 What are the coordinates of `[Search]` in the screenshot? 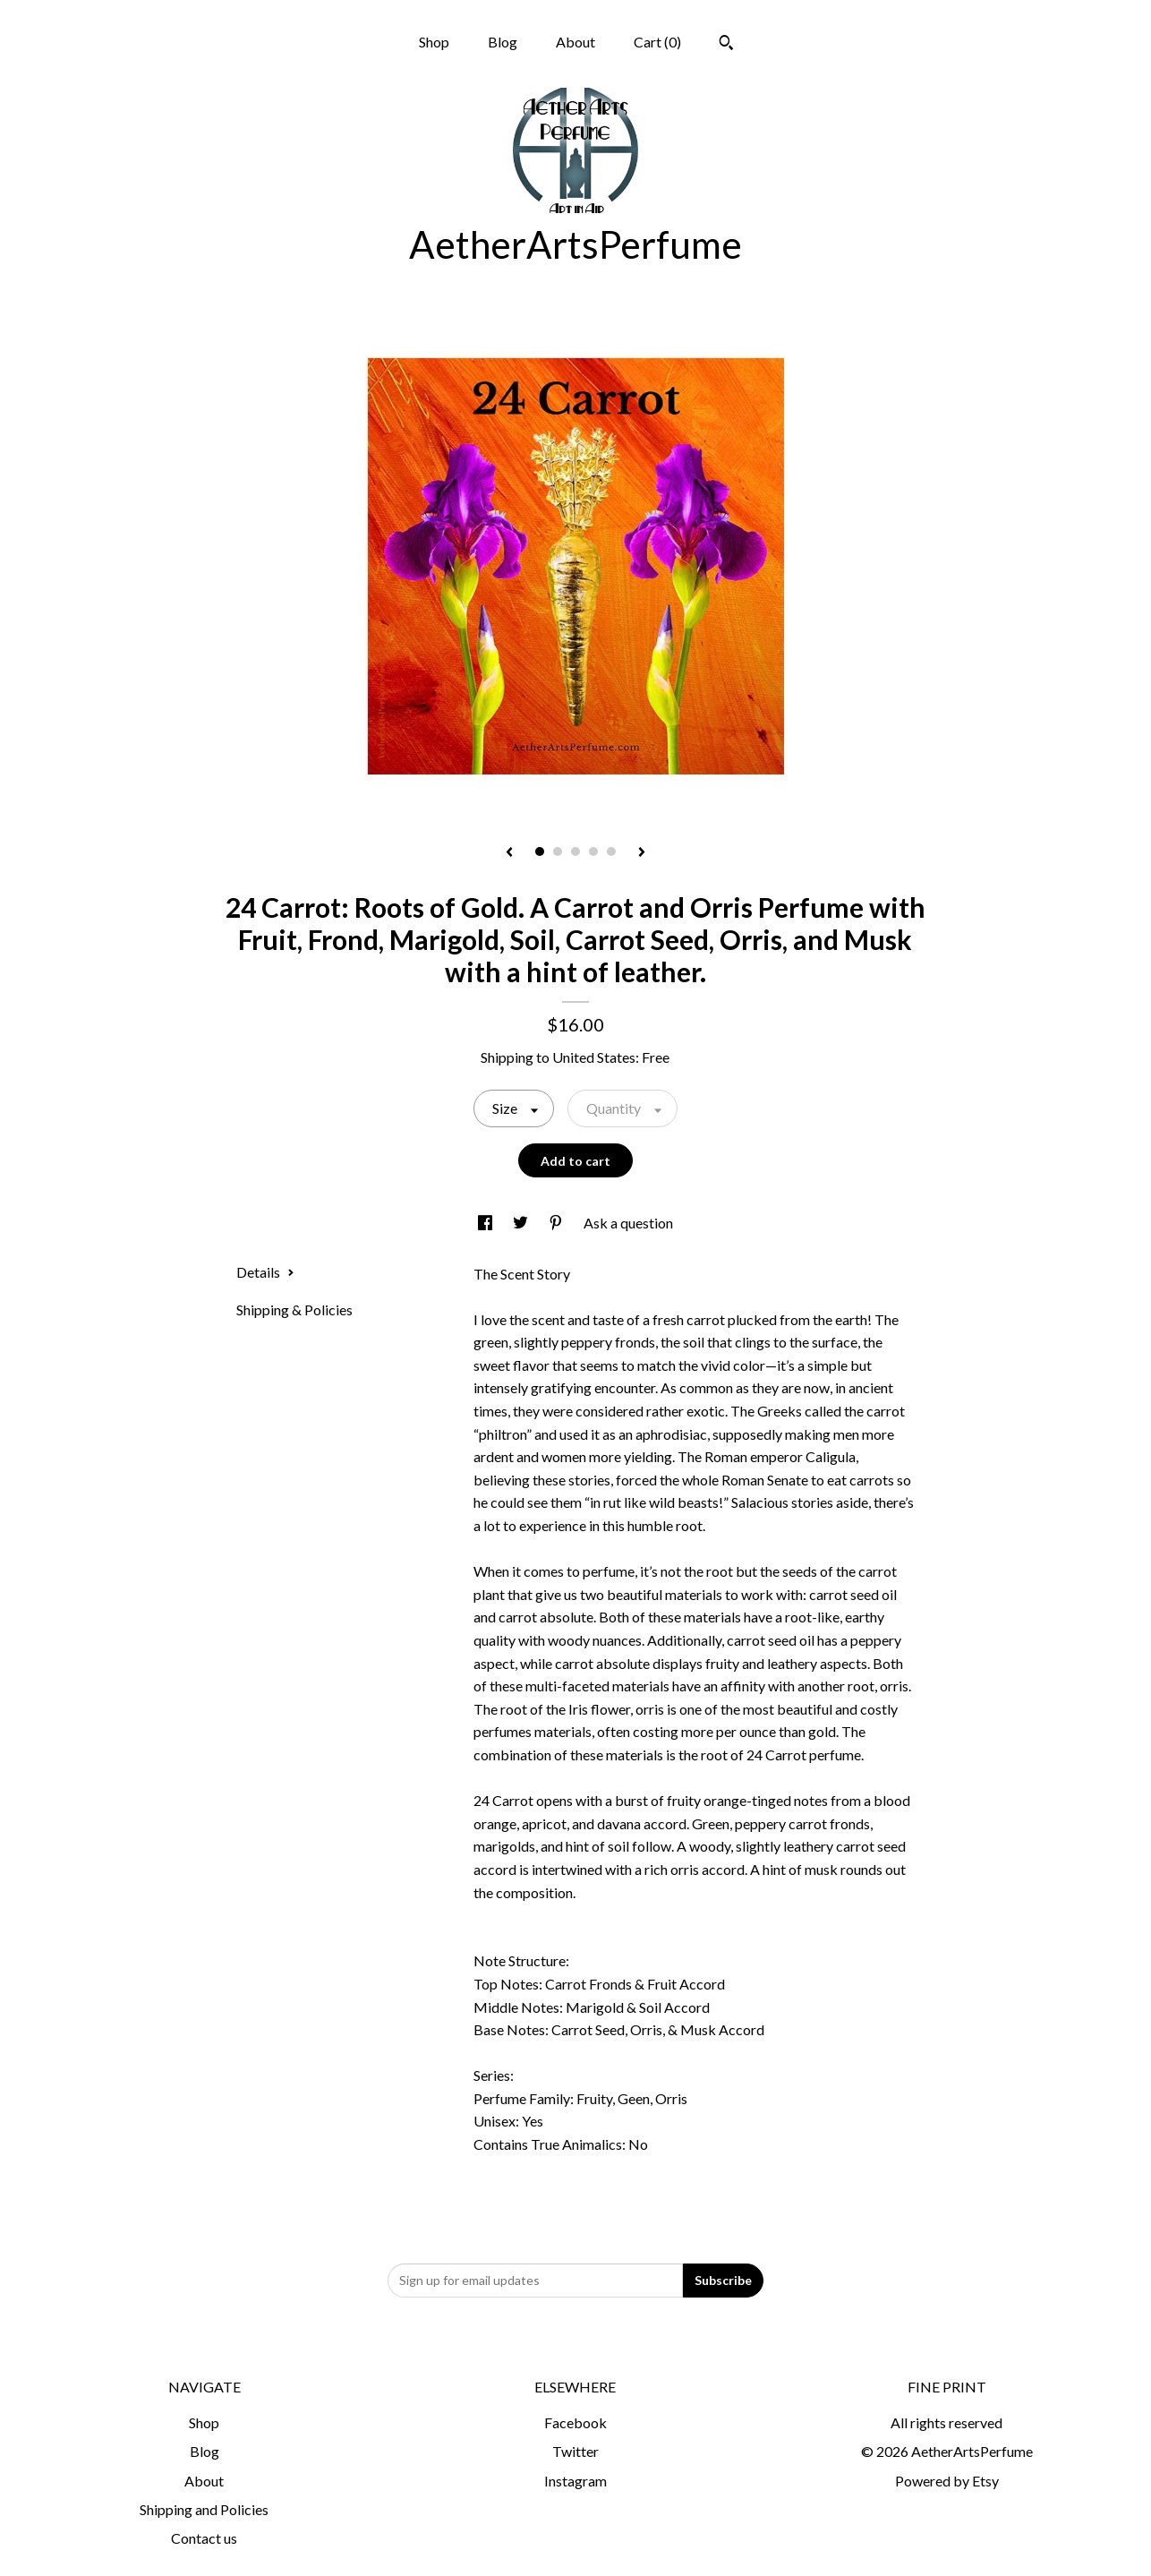 It's located at (726, 45).